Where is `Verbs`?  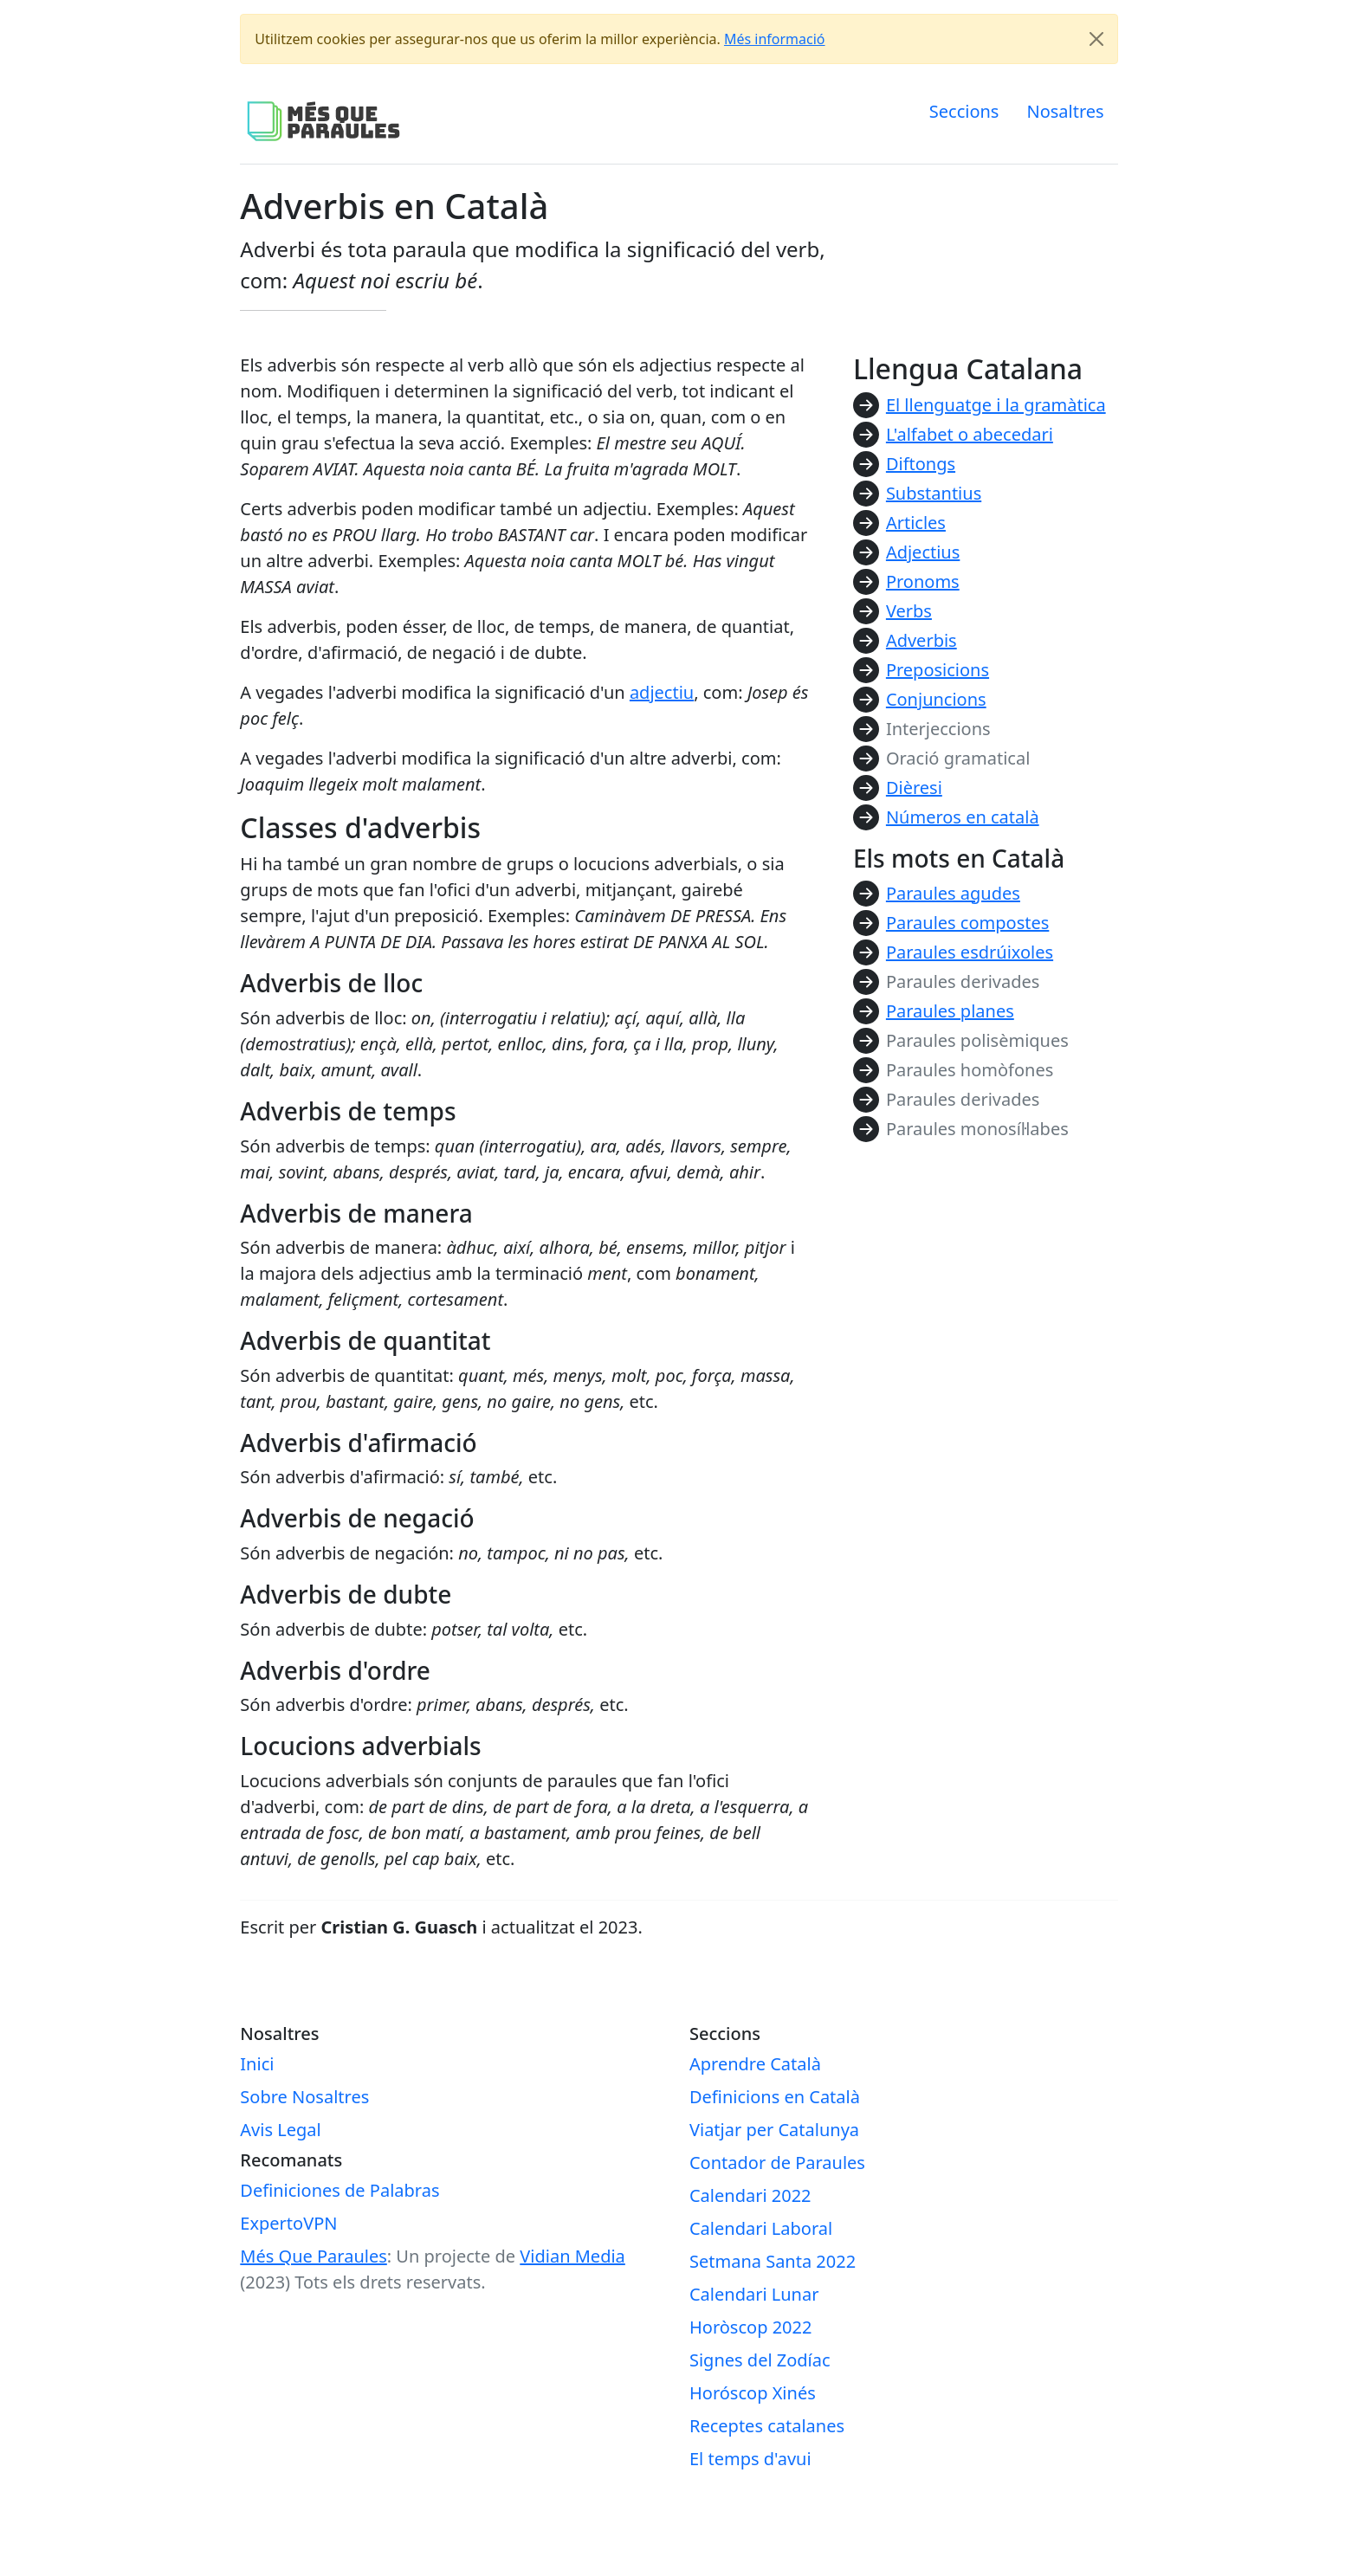
Verbs is located at coordinates (909, 611).